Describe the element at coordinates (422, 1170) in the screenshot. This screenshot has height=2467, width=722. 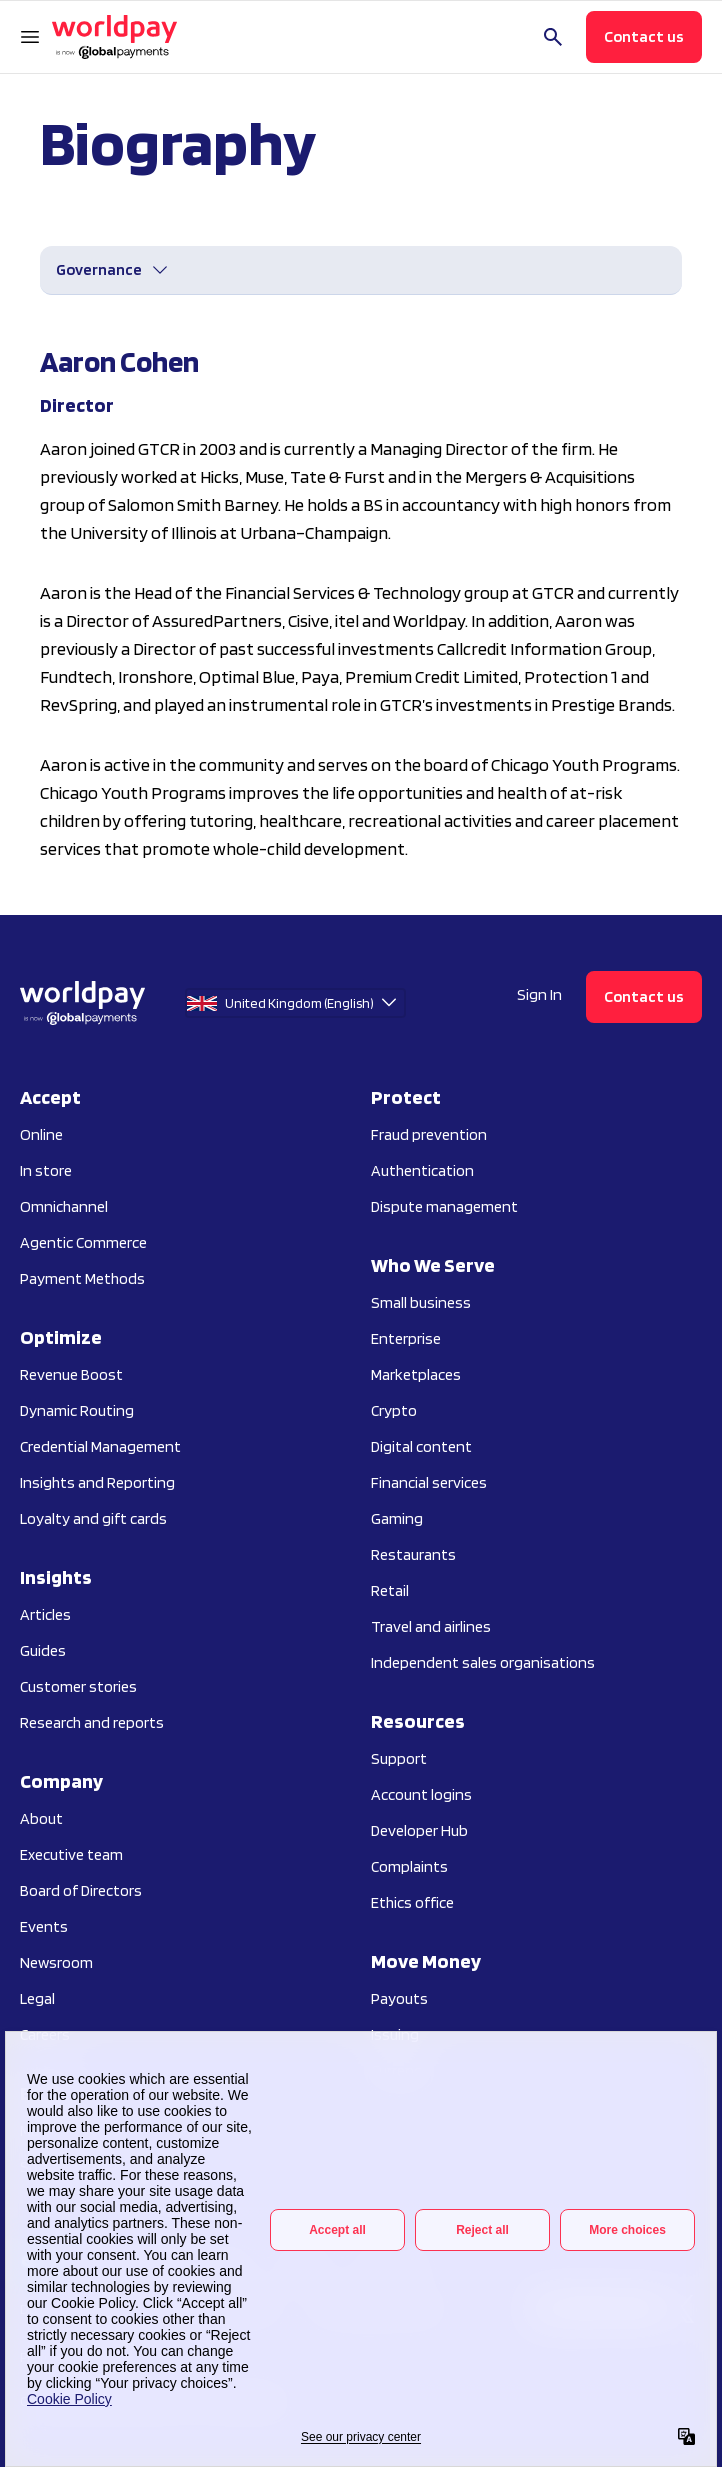
I see `Authentication` at that location.